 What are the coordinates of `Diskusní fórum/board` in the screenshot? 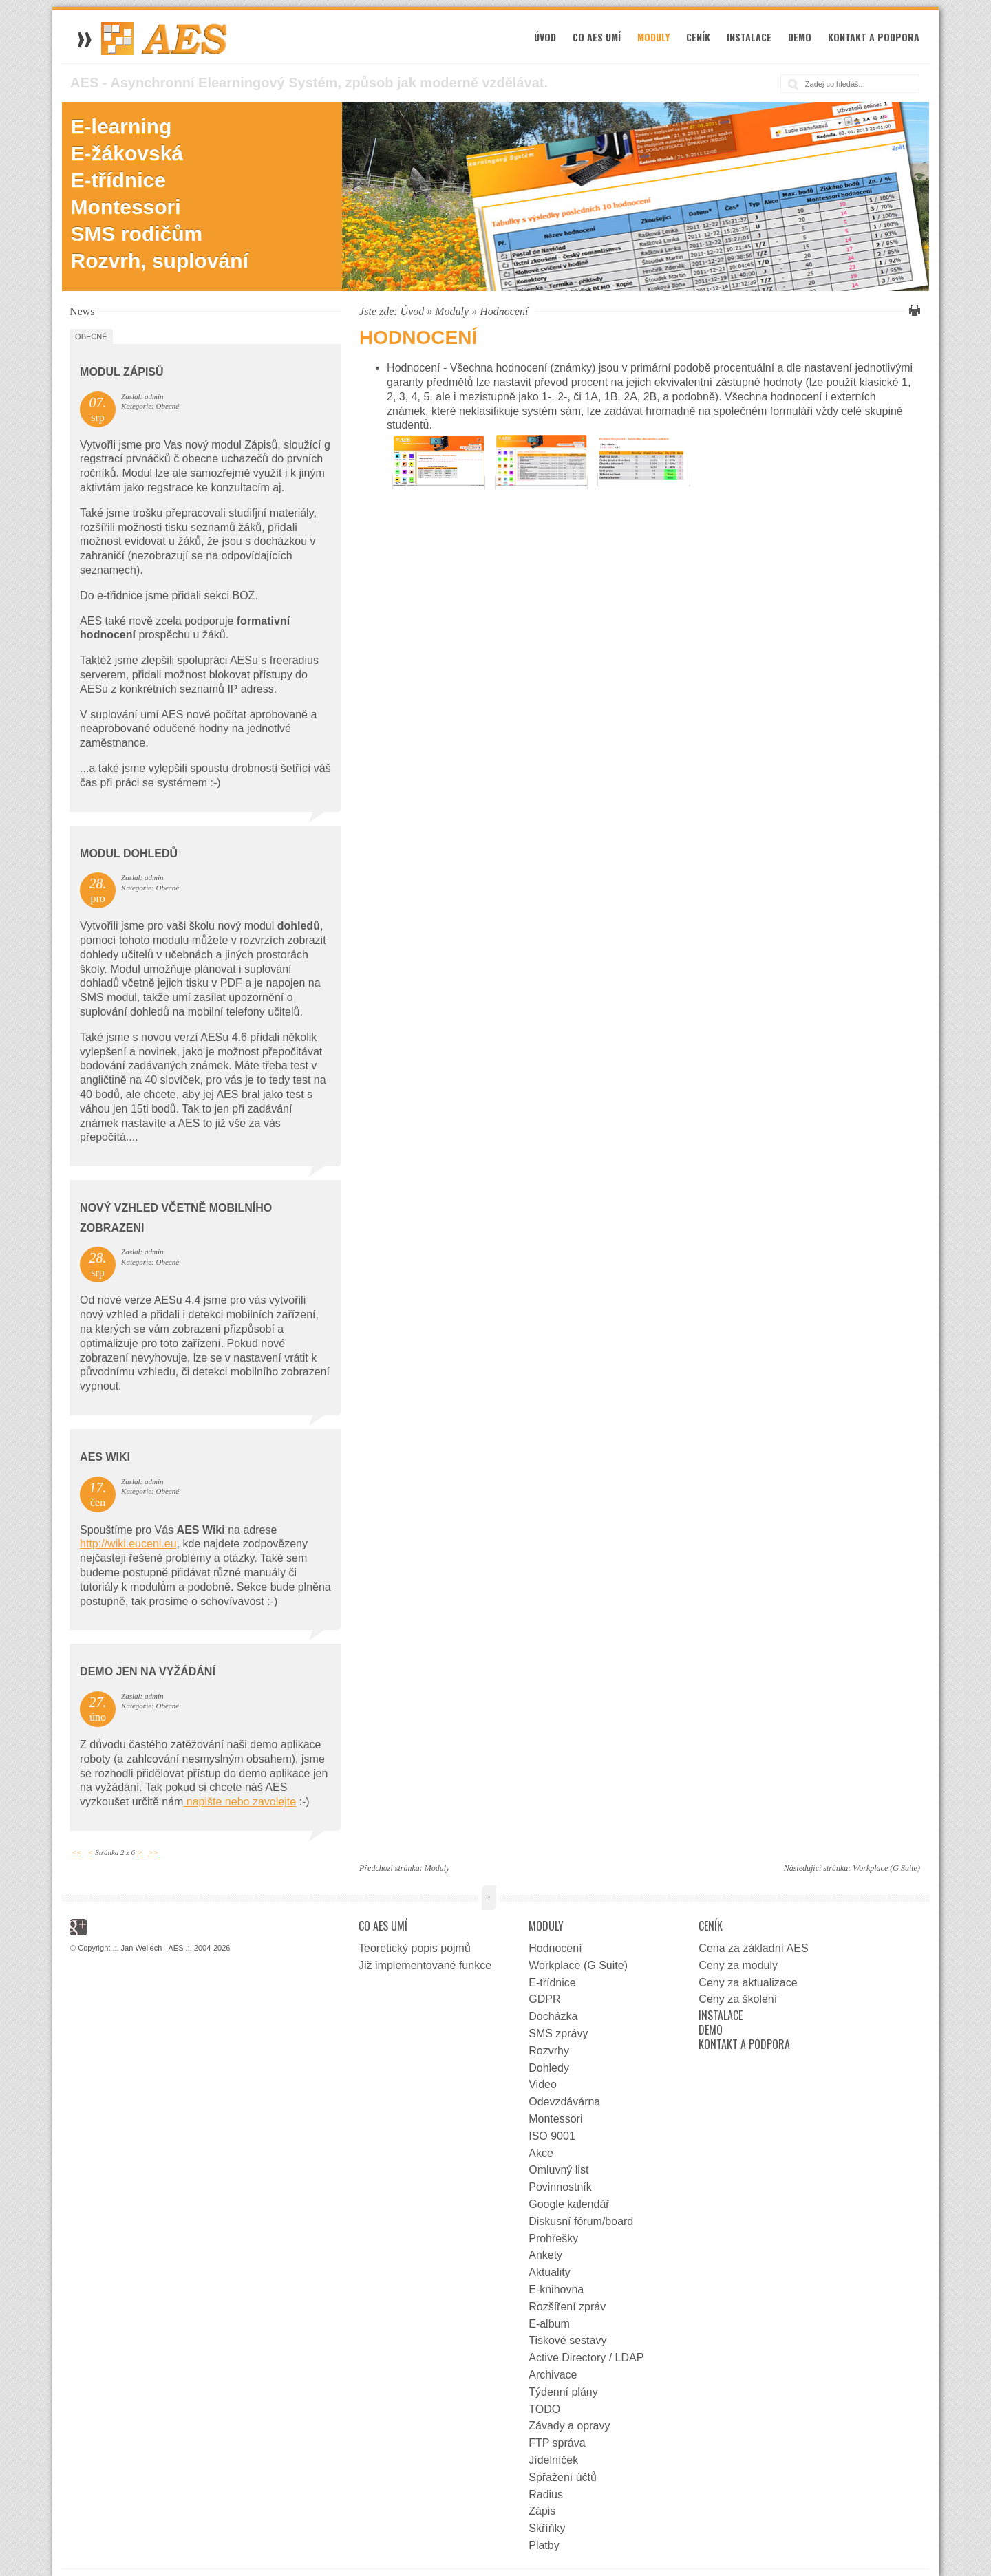 It's located at (581, 2221).